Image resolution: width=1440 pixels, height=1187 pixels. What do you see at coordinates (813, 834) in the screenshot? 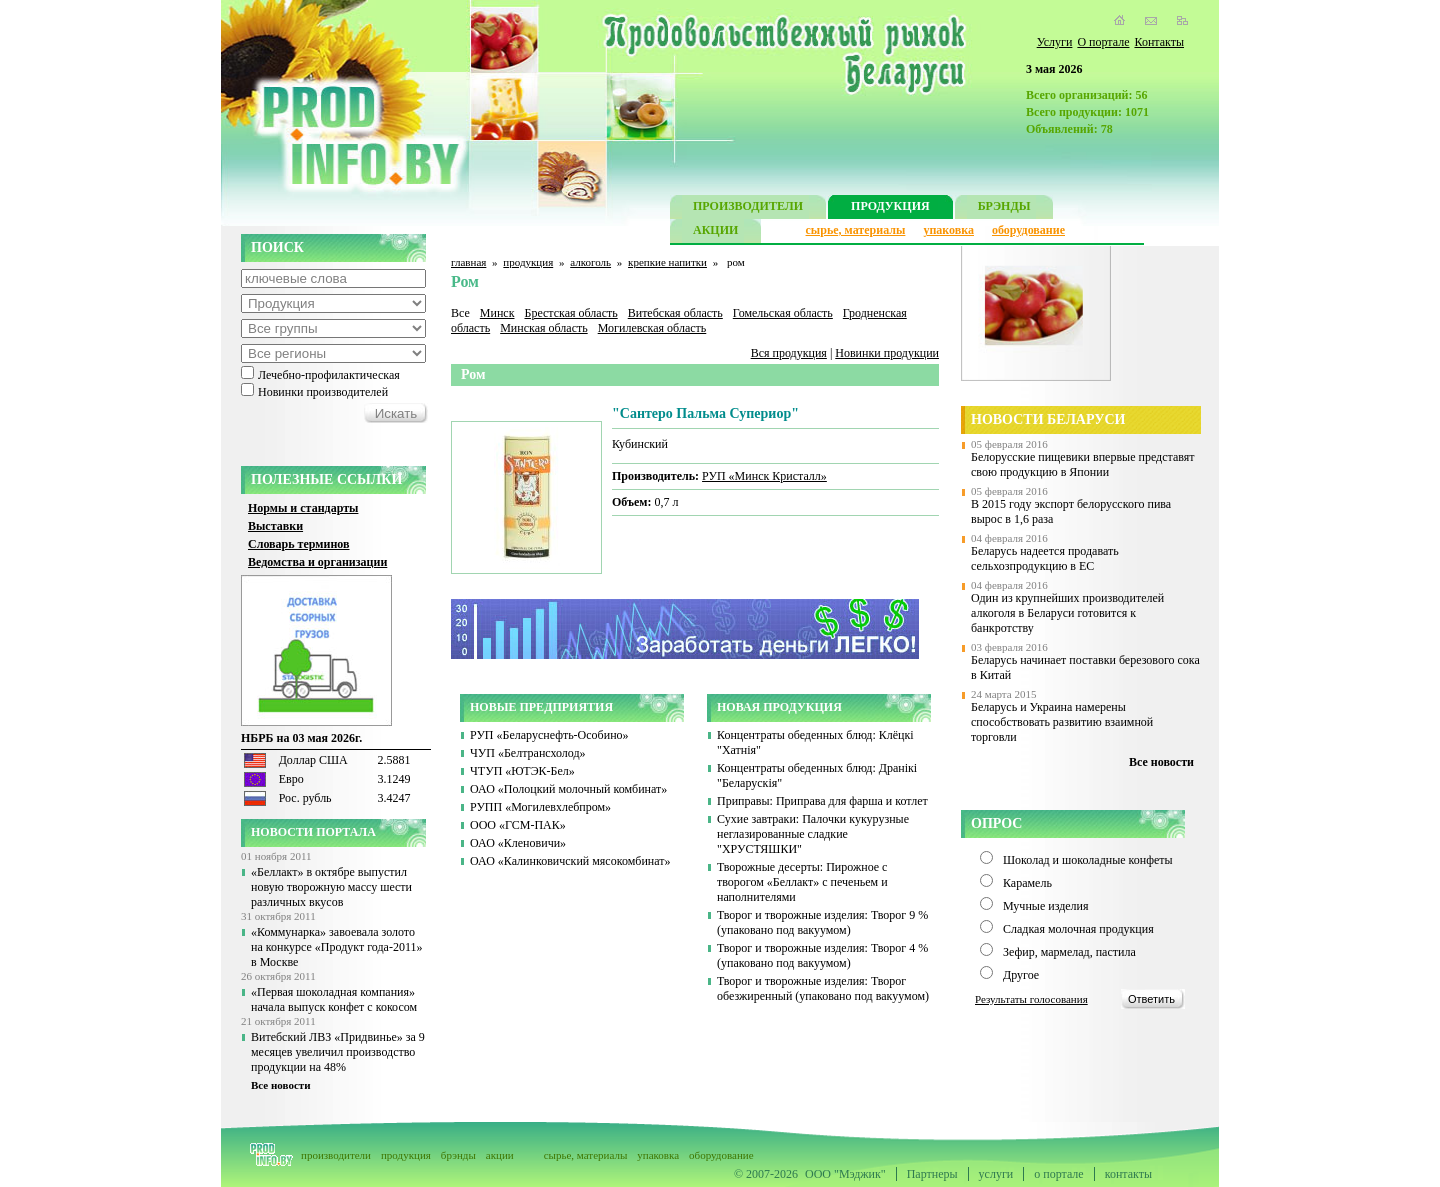
I see `Сухие завтраки: Палочки кукурузные неглазированные сладкие "ХРУСТЯШКИ"` at bounding box center [813, 834].